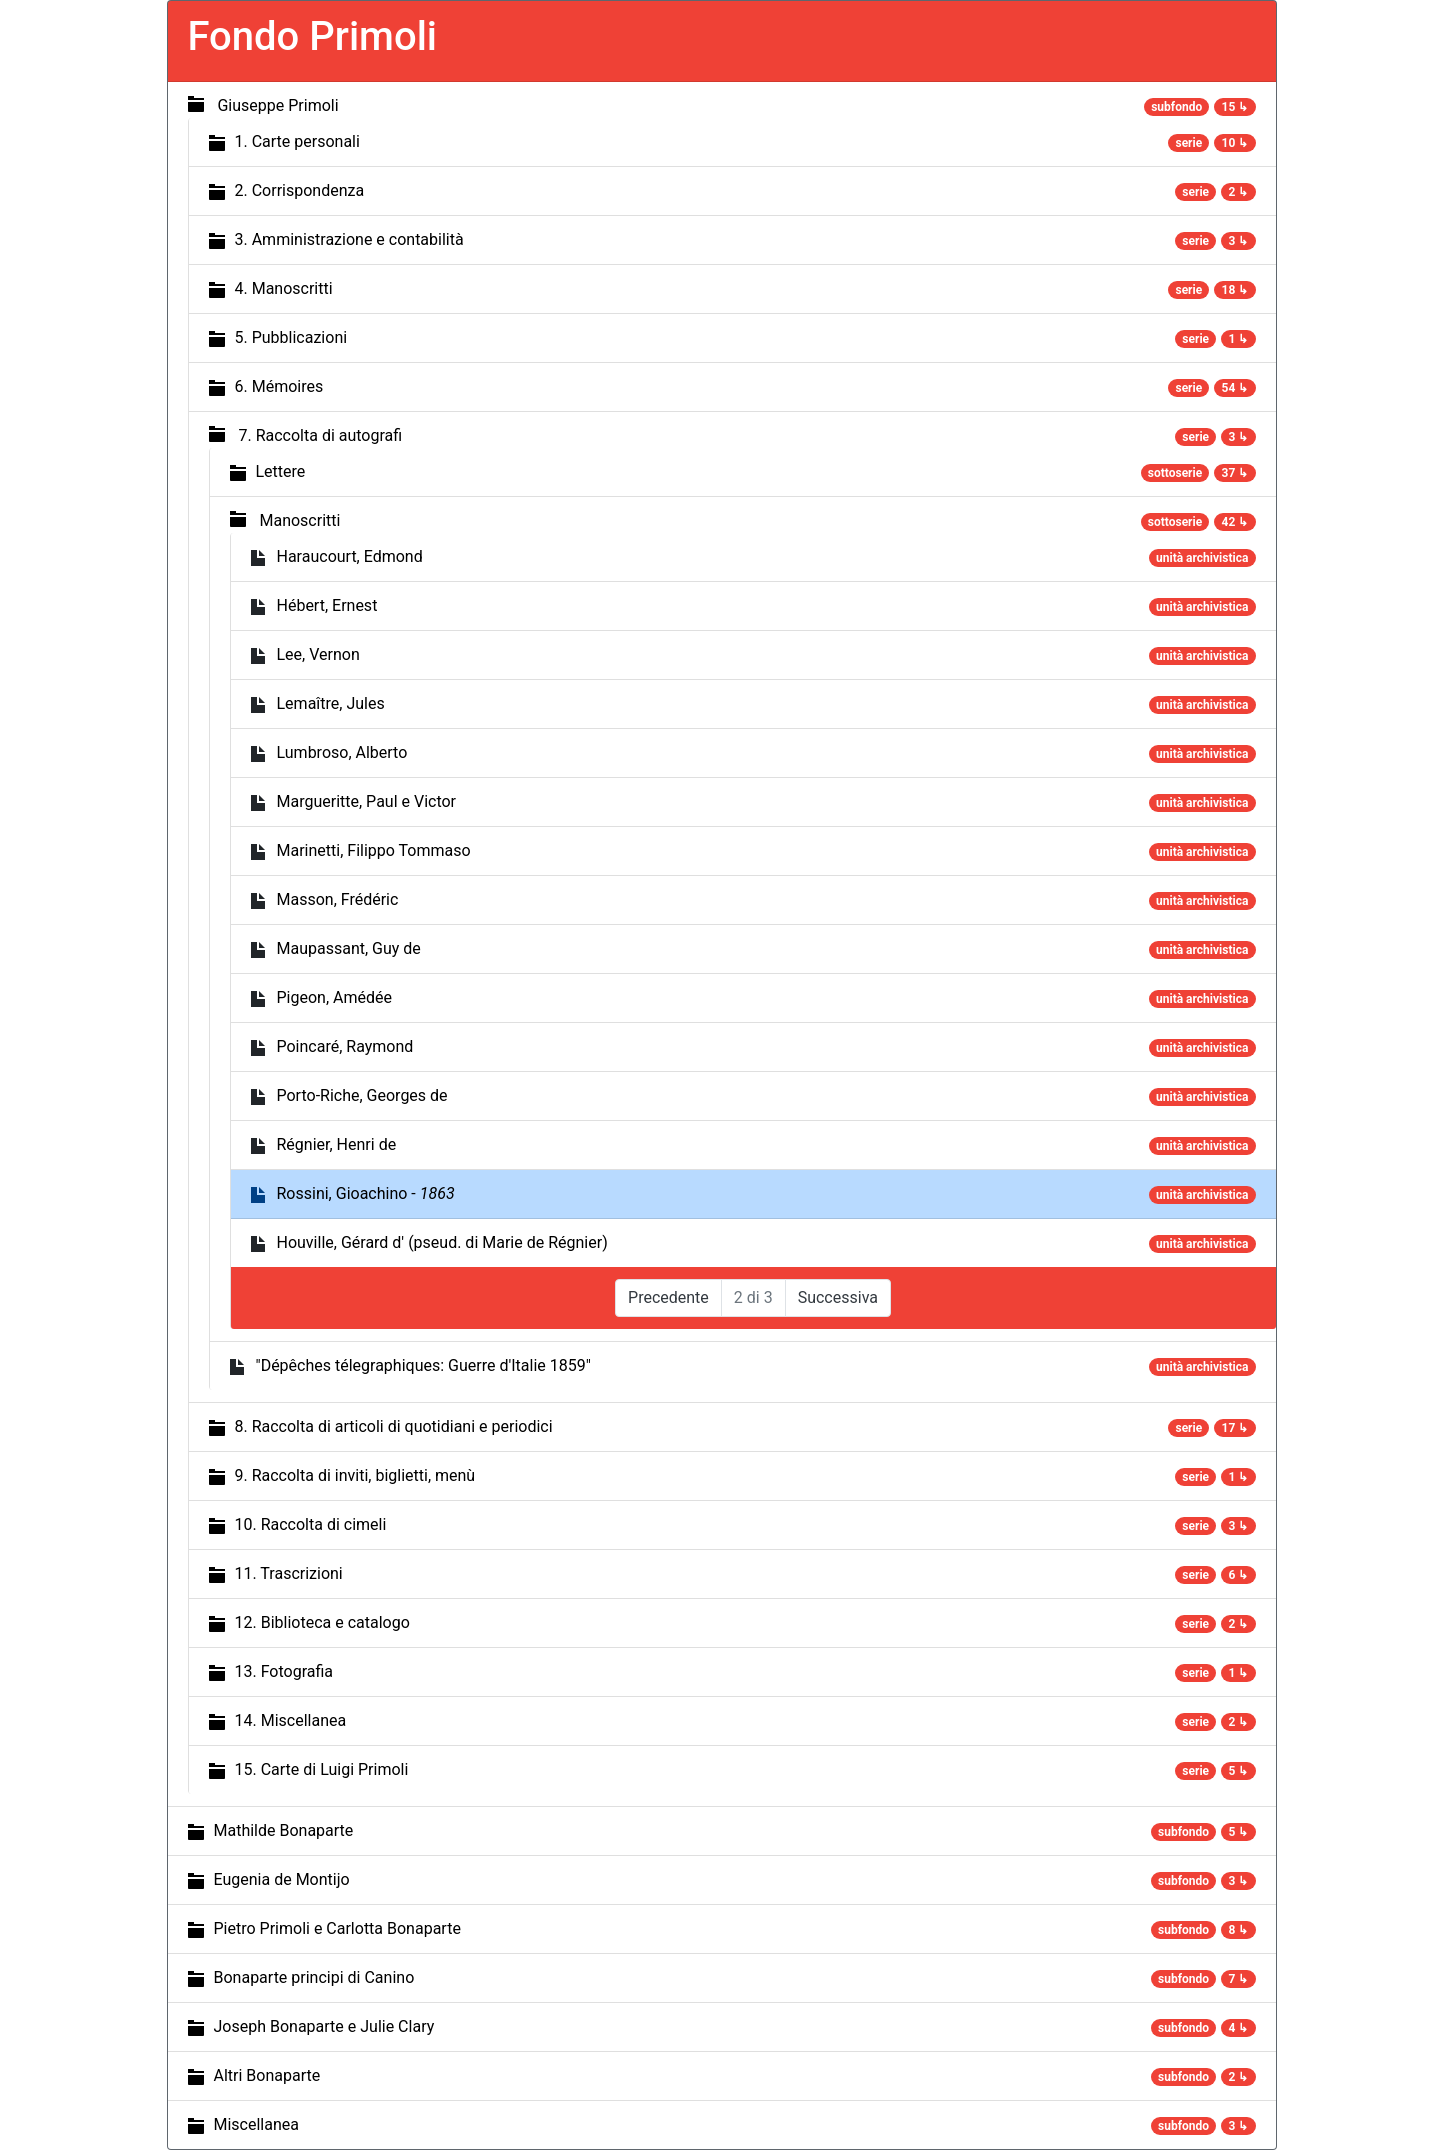 The width and height of the screenshot is (1443, 2150). I want to click on 14. Miscellanea, so click(291, 1720).